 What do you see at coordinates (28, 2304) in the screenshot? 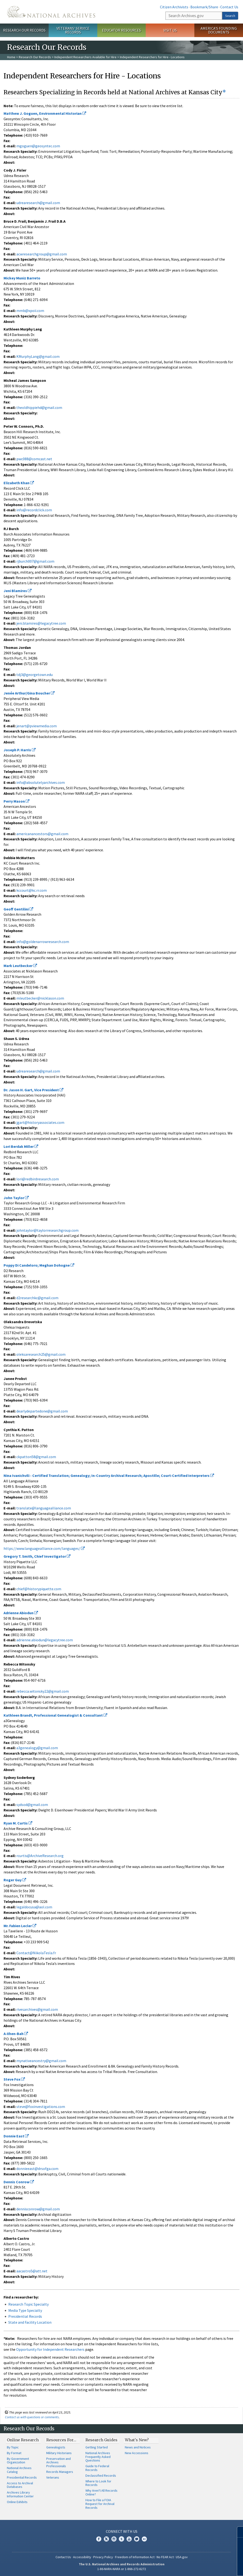
I see `Research Topic Specialty` at bounding box center [28, 2304].